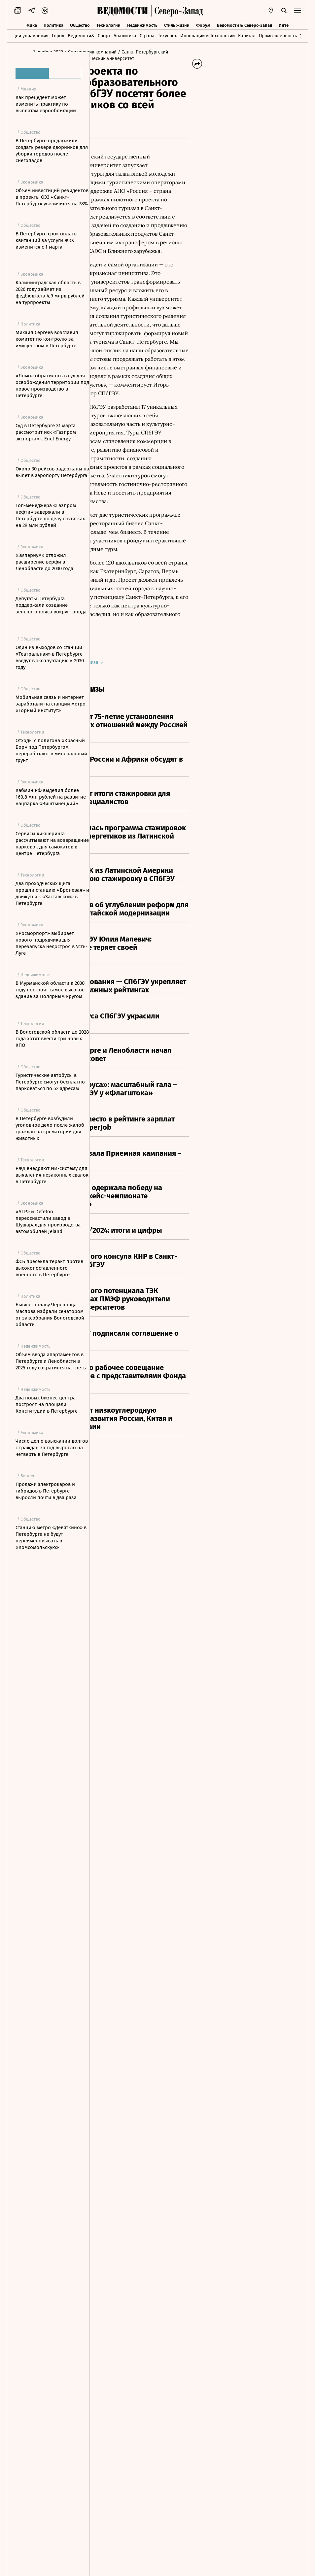 The width and height of the screenshot is (315, 2576). What do you see at coordinates (52, 385) in the screenshot?
I see `«Ломо» обратилось в суд для освобождения территории под новое производство в Петербурге` at bounding box center [52, 385].